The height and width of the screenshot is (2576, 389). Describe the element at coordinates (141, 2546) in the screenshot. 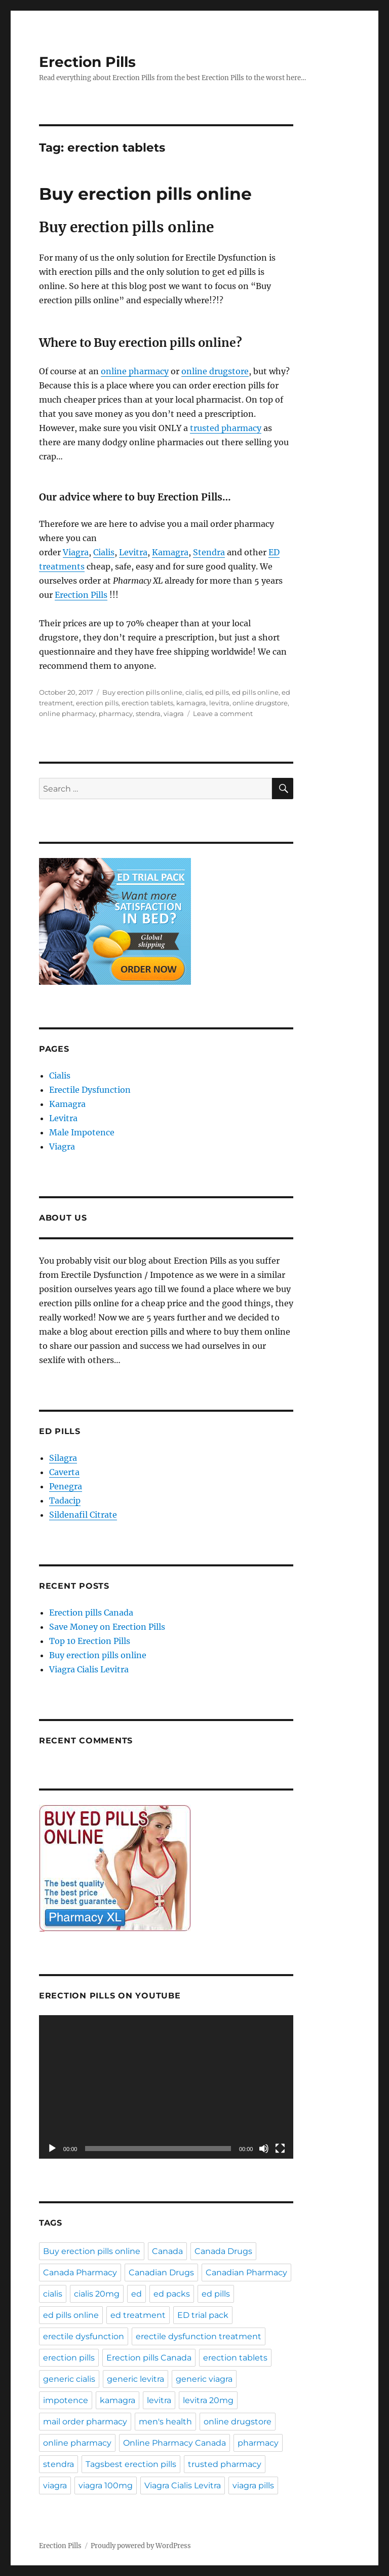

I see `Proudly powered by WordPress` at that location.